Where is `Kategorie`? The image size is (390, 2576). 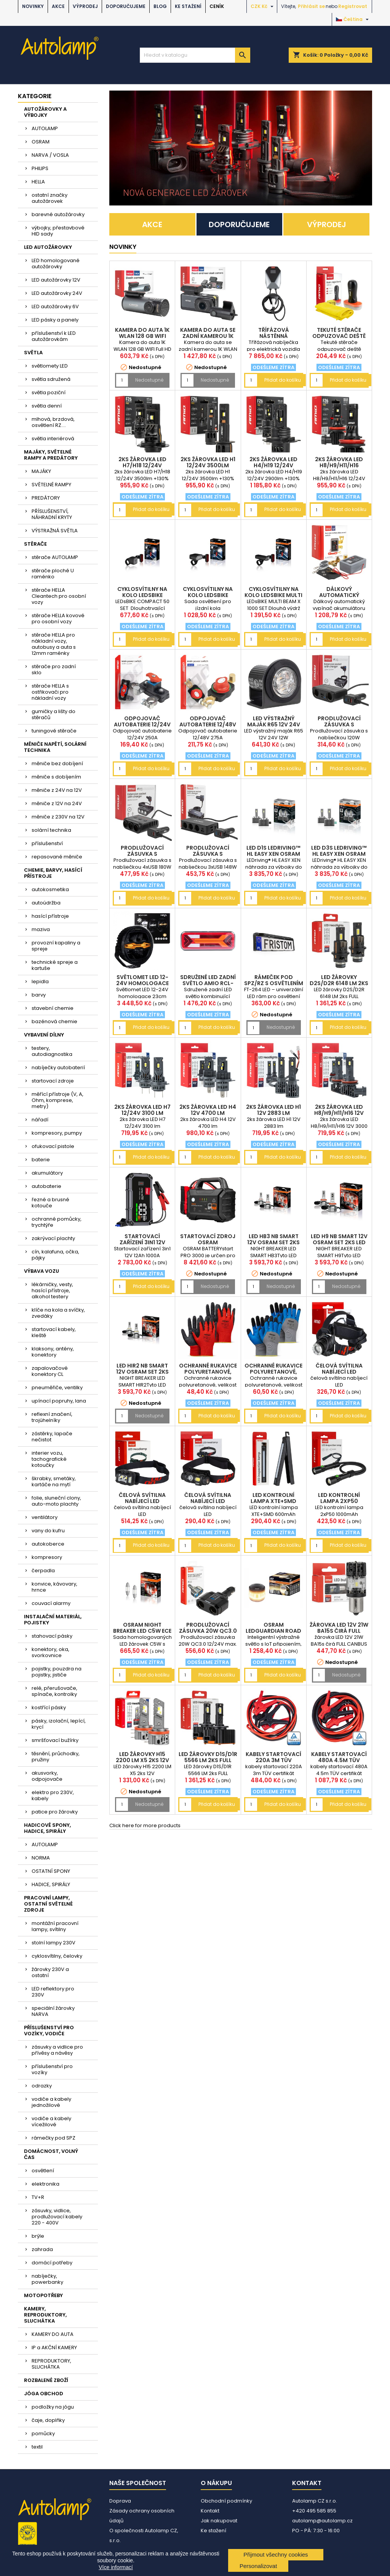
Kategorie is located at coordinates (34, 96).